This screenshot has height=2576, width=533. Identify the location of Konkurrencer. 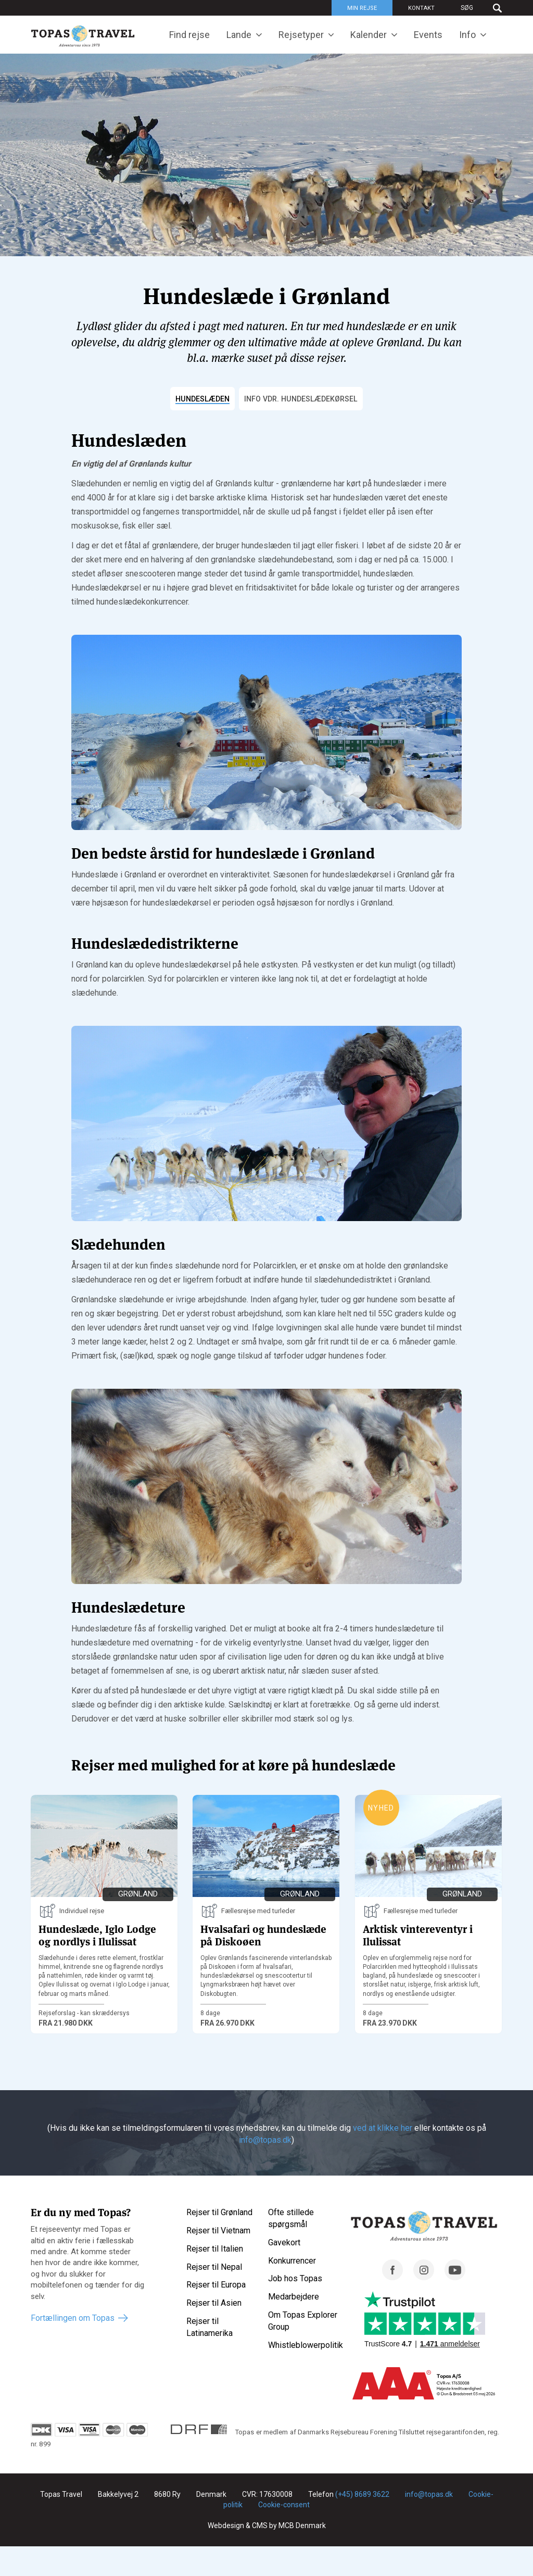
(292, 2261).